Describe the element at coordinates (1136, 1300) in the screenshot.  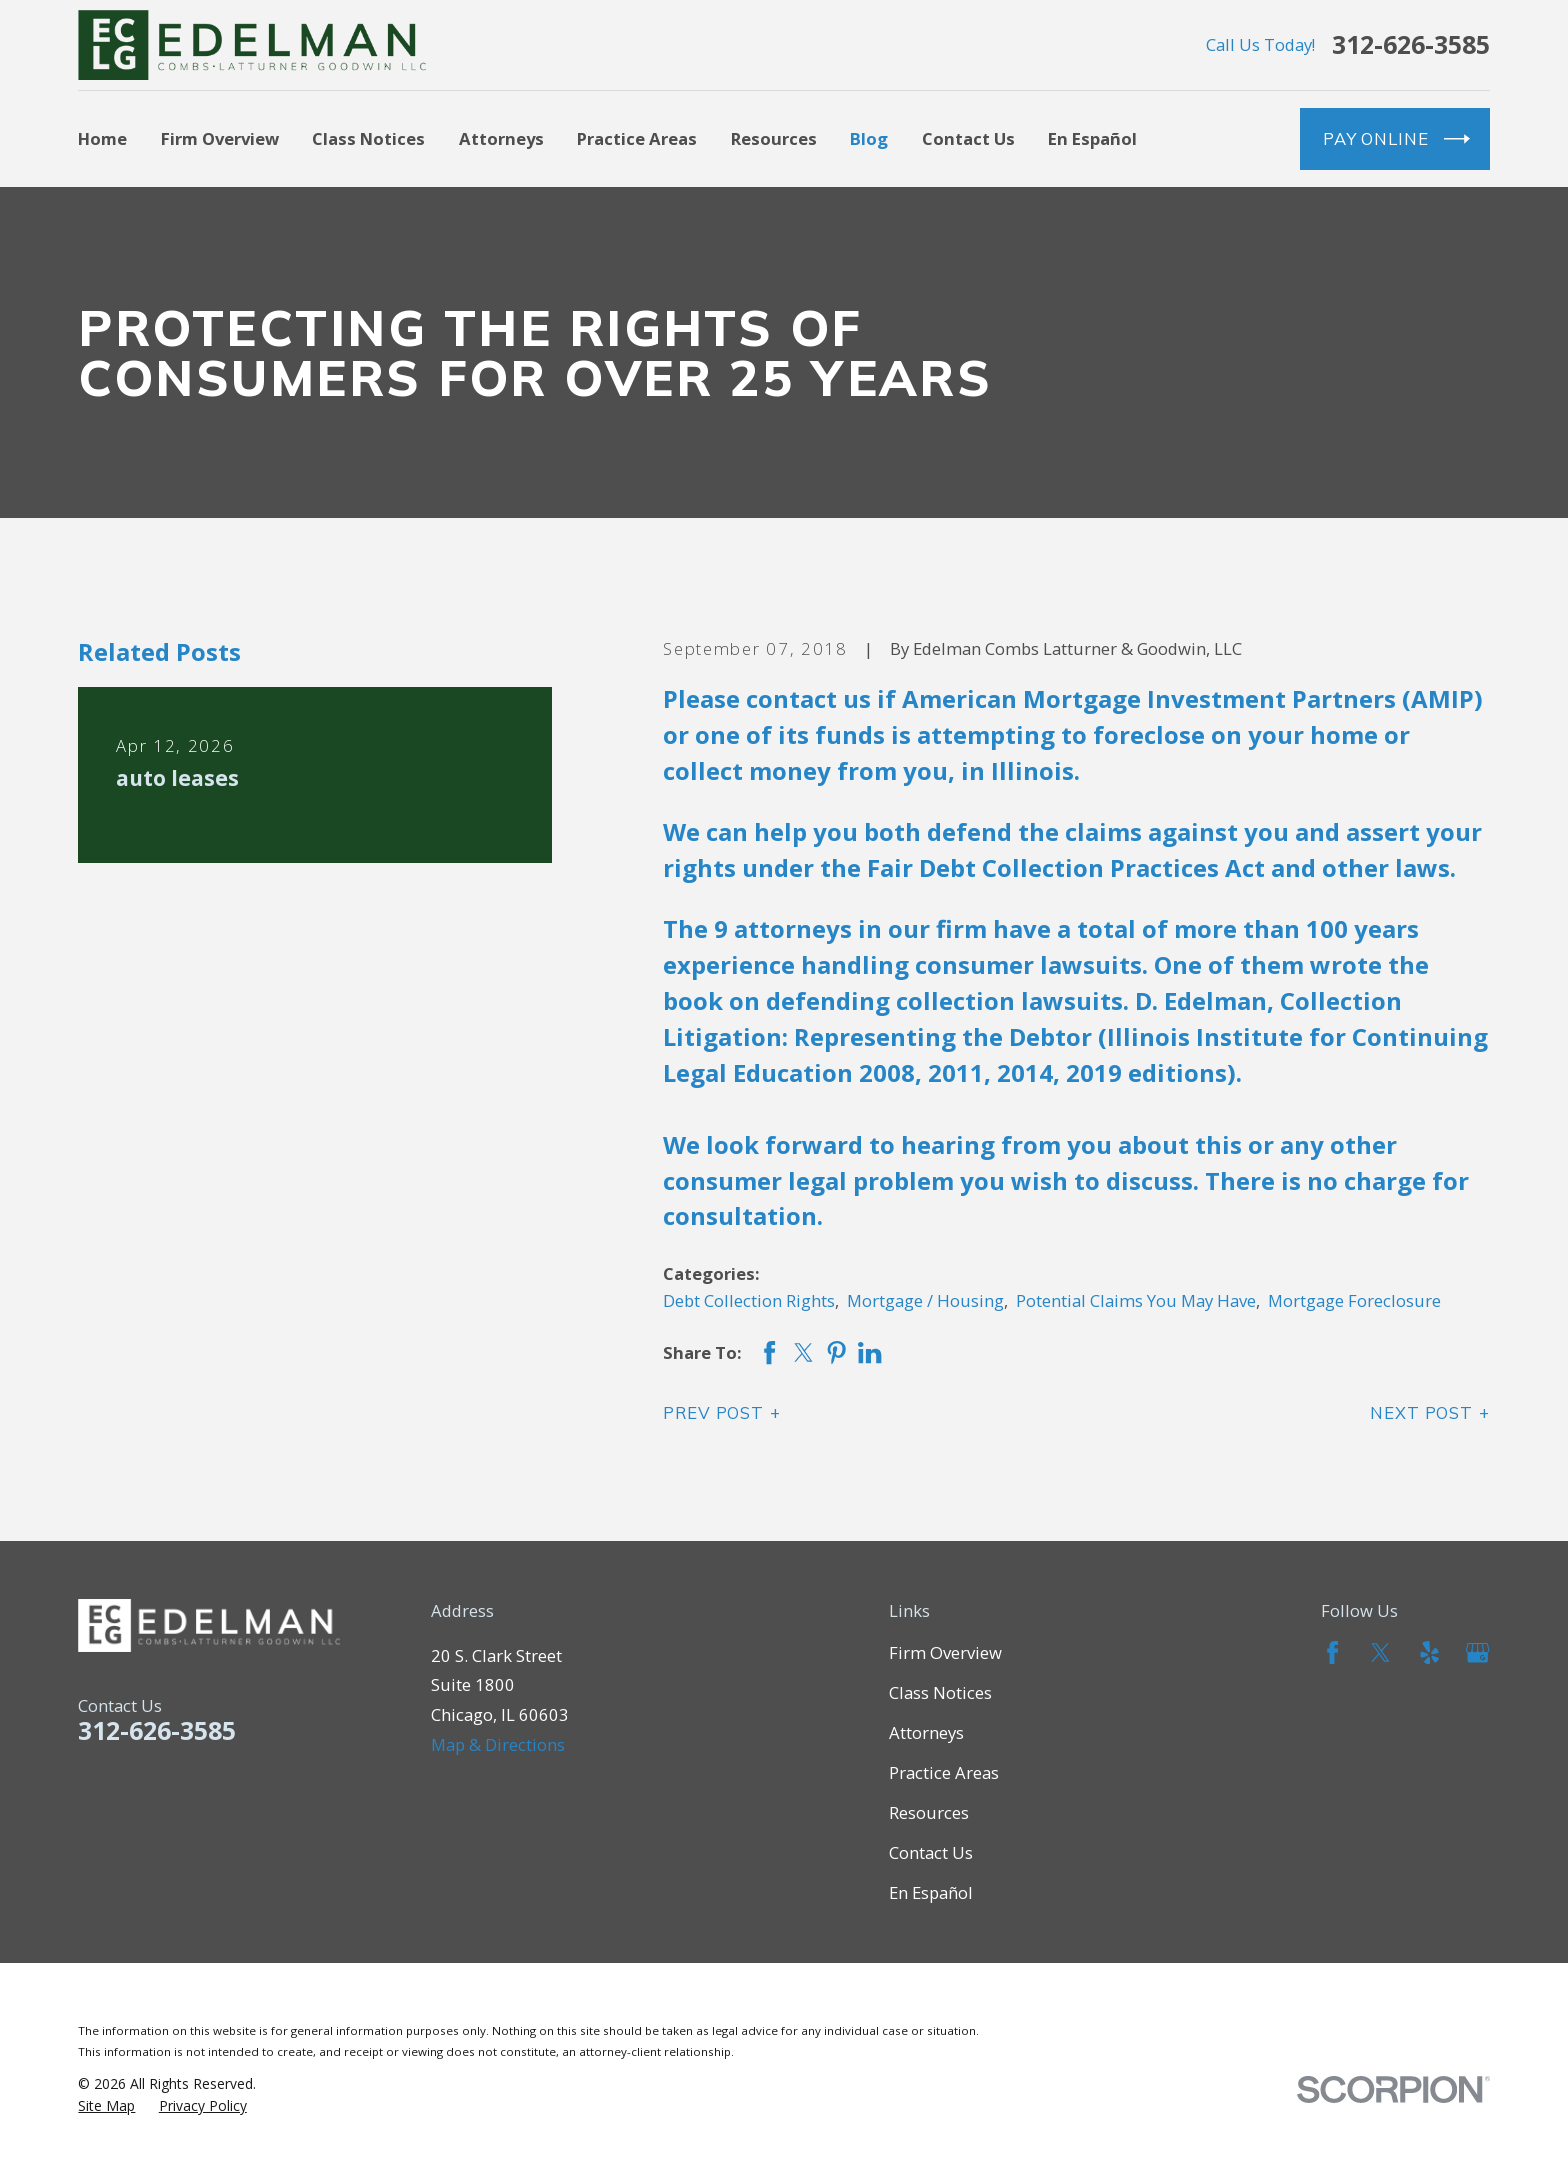
I see `Potential Claims You May Have` at that location.